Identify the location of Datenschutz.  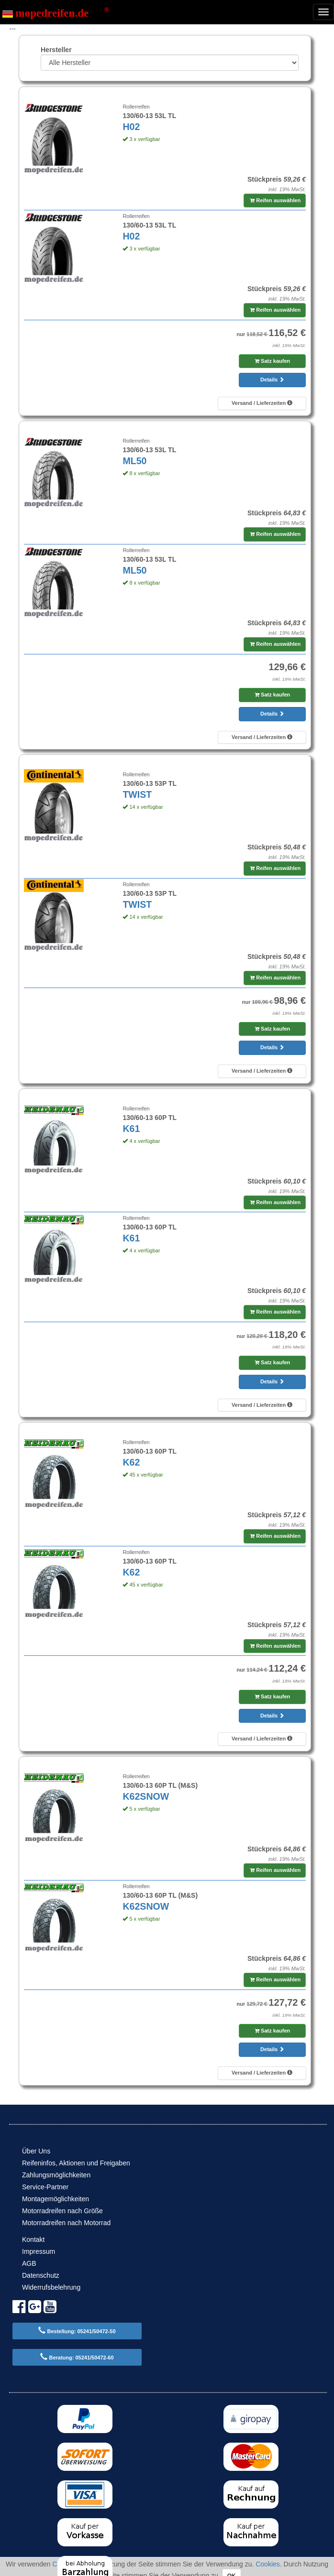
(40, 2275).